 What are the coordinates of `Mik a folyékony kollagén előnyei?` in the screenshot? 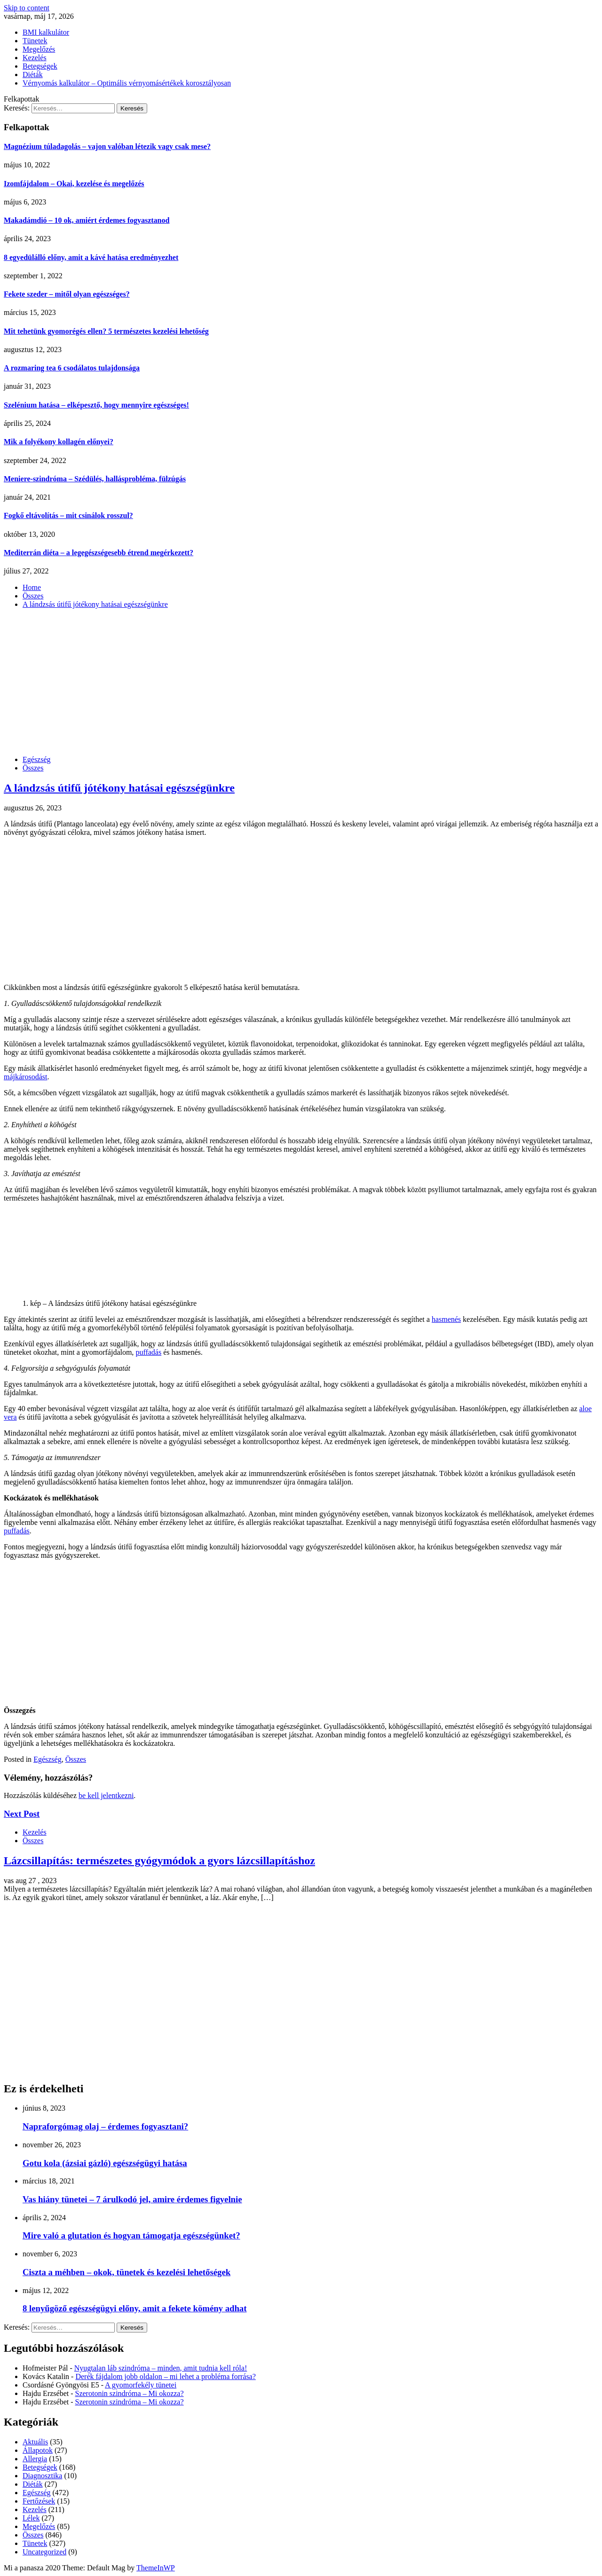 It's located at (58, 442).